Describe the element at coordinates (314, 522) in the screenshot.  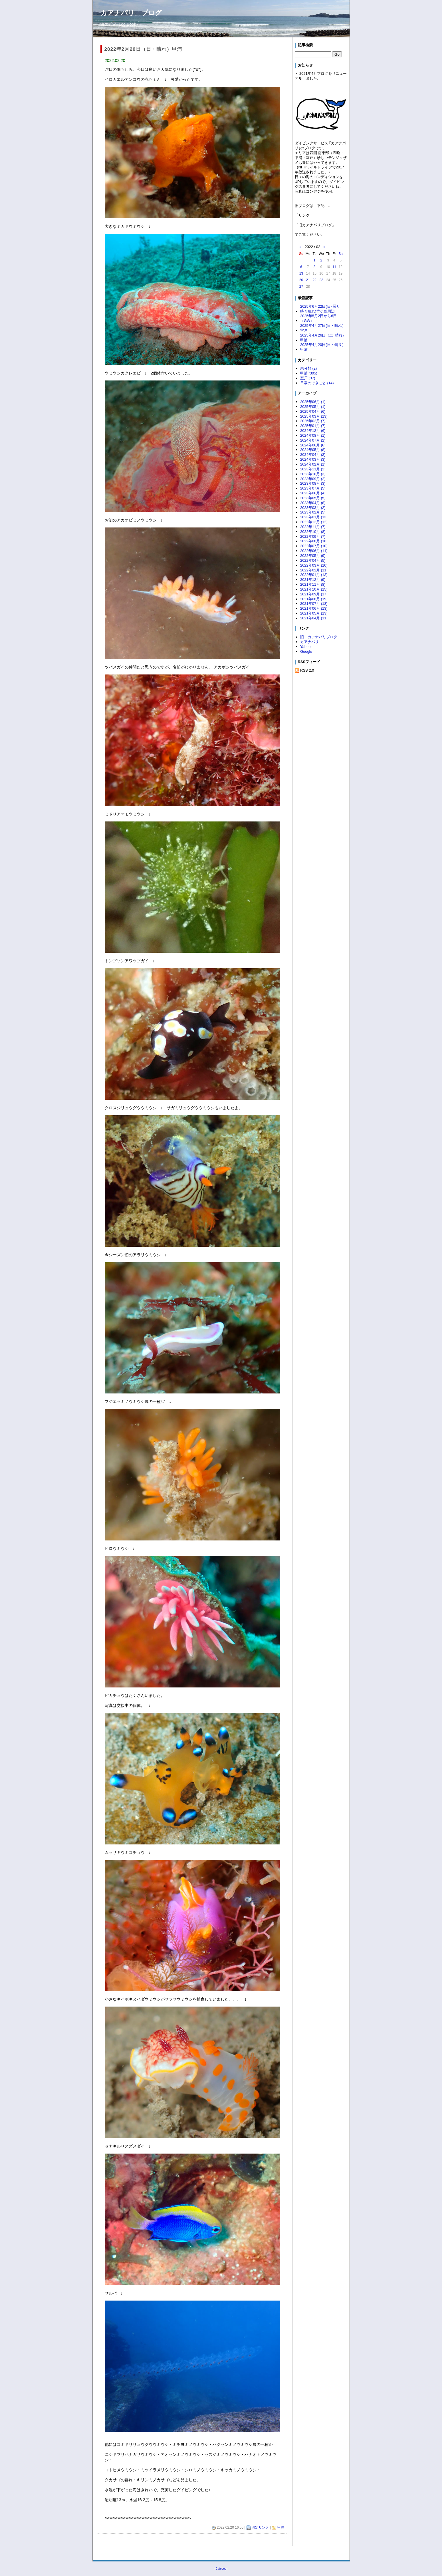
I see `2022年12月 (12)` at that location.